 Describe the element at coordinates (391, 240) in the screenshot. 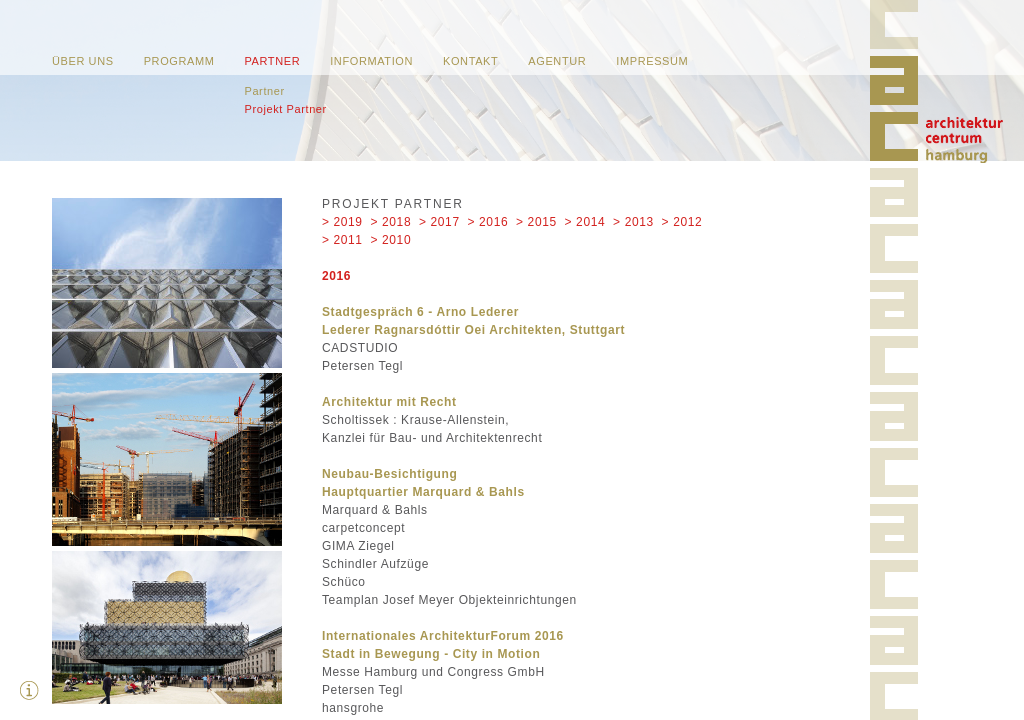

I see `> 2010` at that location.